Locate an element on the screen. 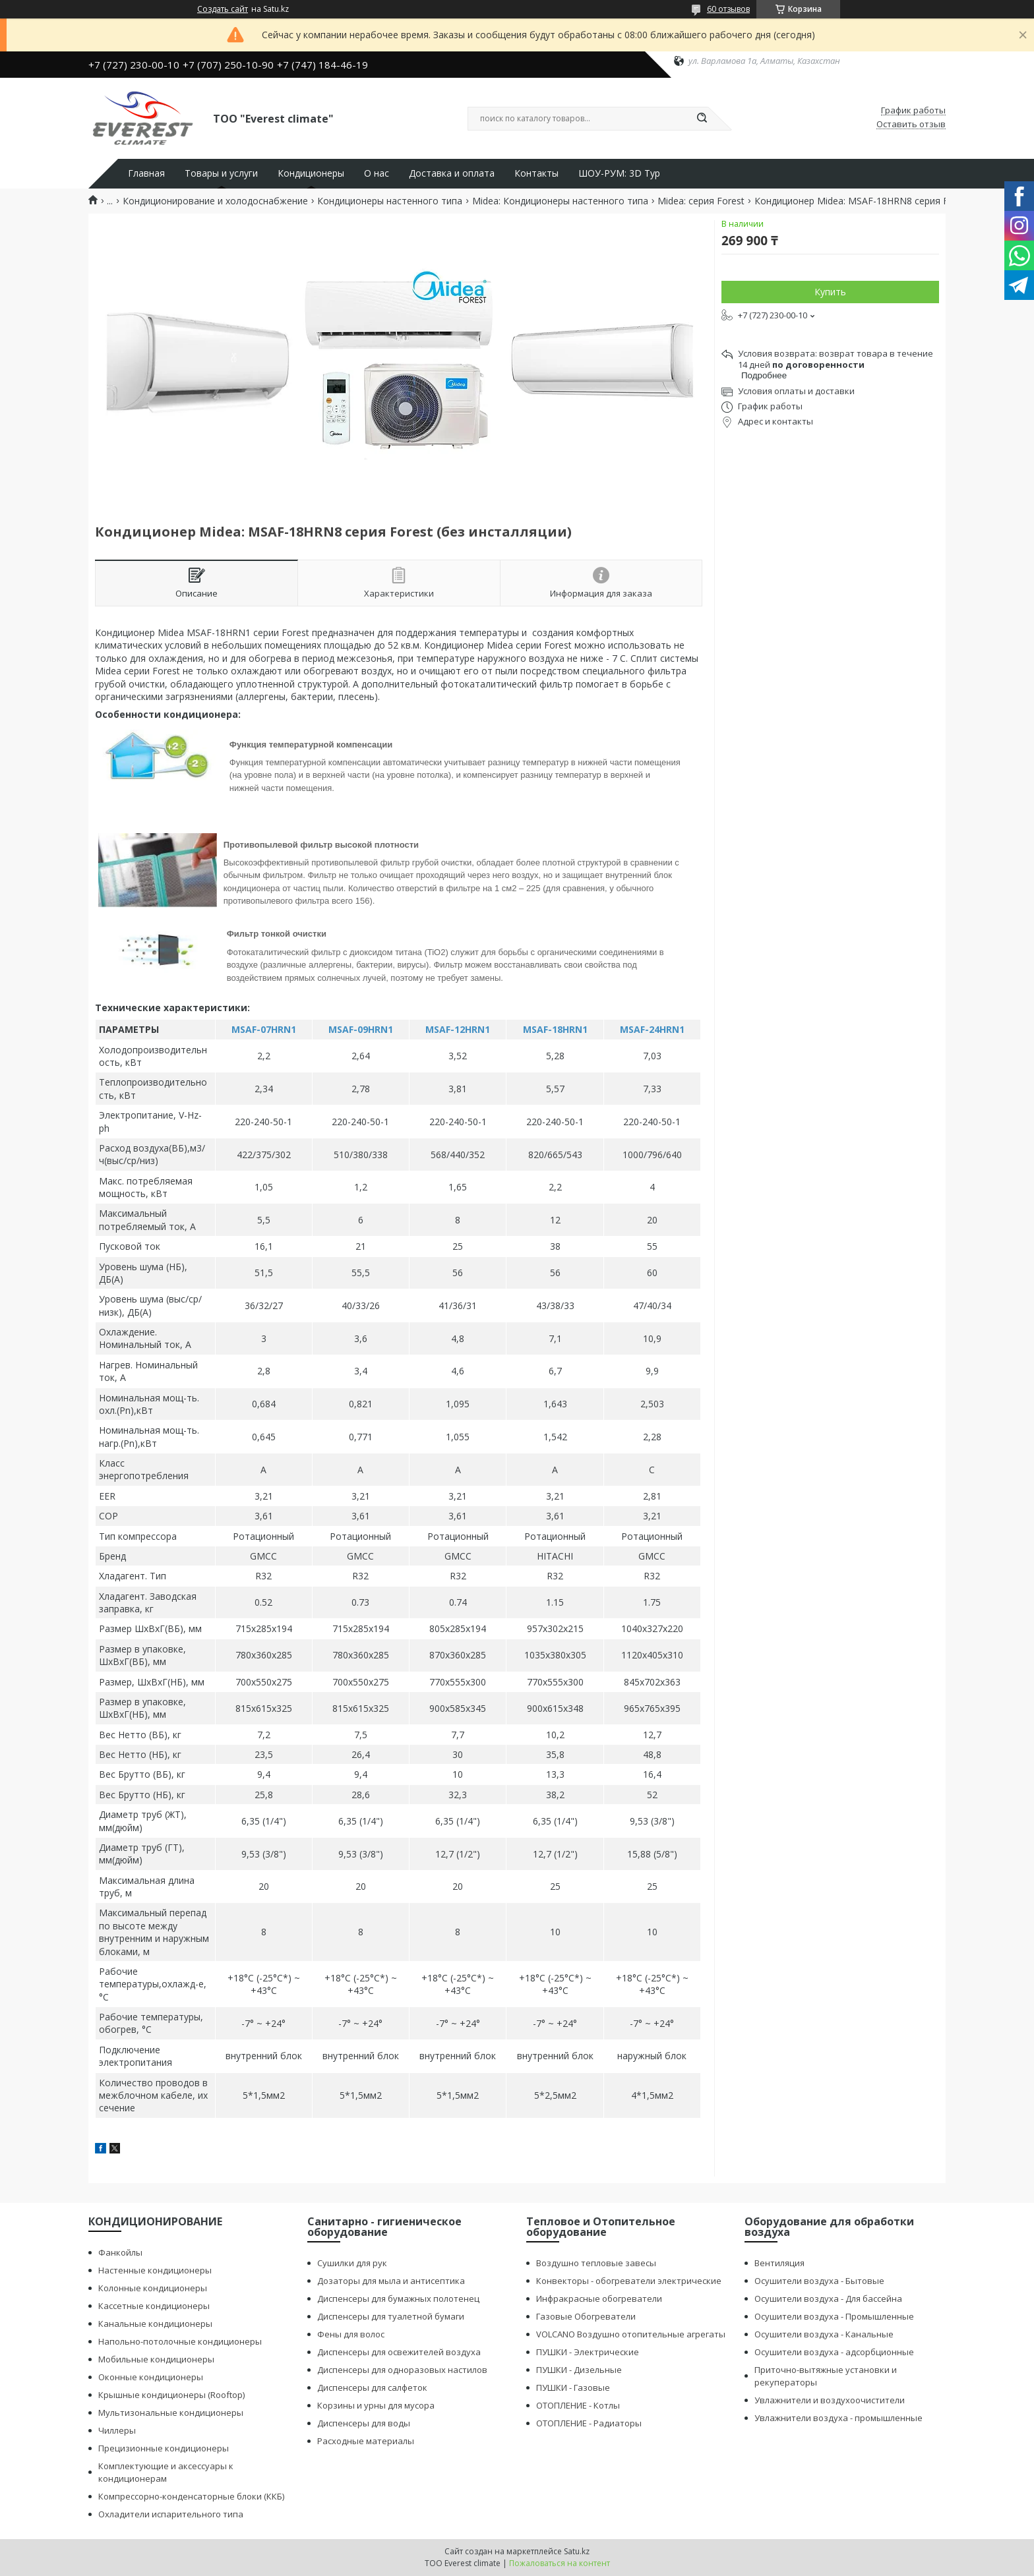 The height and width of the screenshot is (2576, 1034). Диспенсеры для воды is located at coordinates (363, 2423).